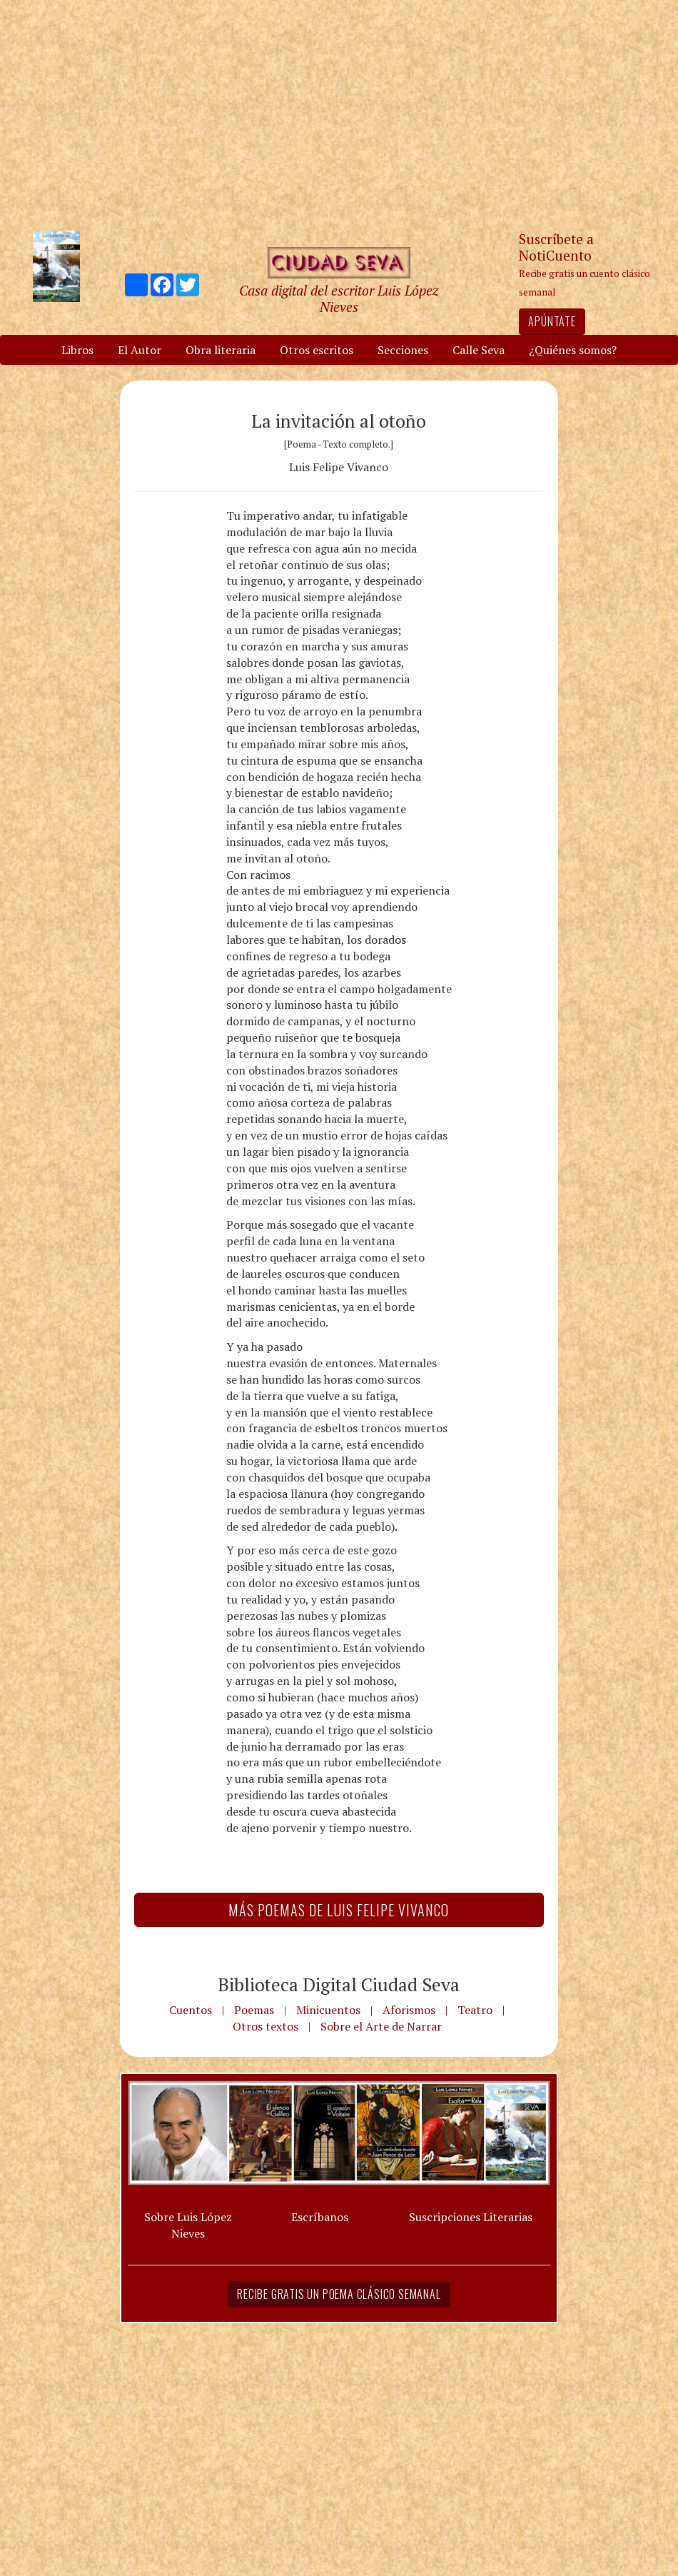 This screenshot has height=2576, width=678. I want to click on Aforismos, so click(409, 2010).